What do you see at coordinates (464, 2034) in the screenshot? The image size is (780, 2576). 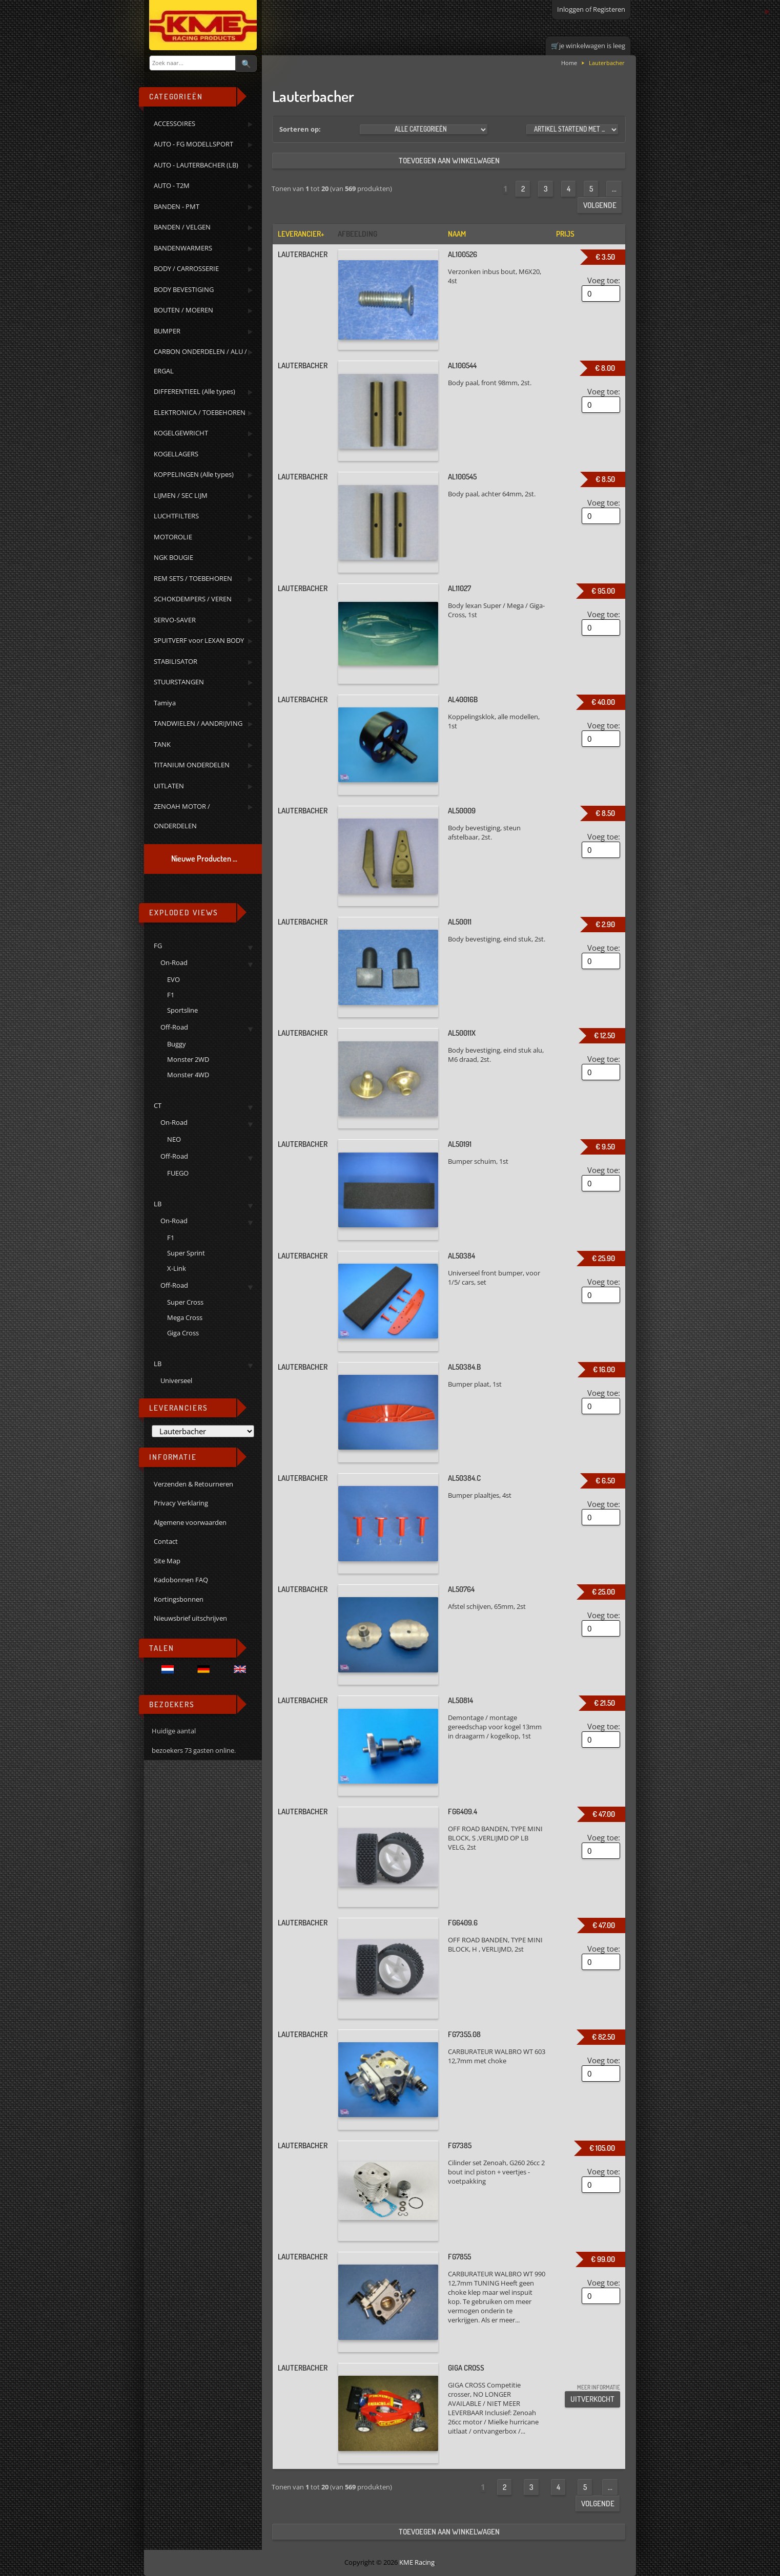 I see `FG7355.08` at bounding box center [464, 2034].